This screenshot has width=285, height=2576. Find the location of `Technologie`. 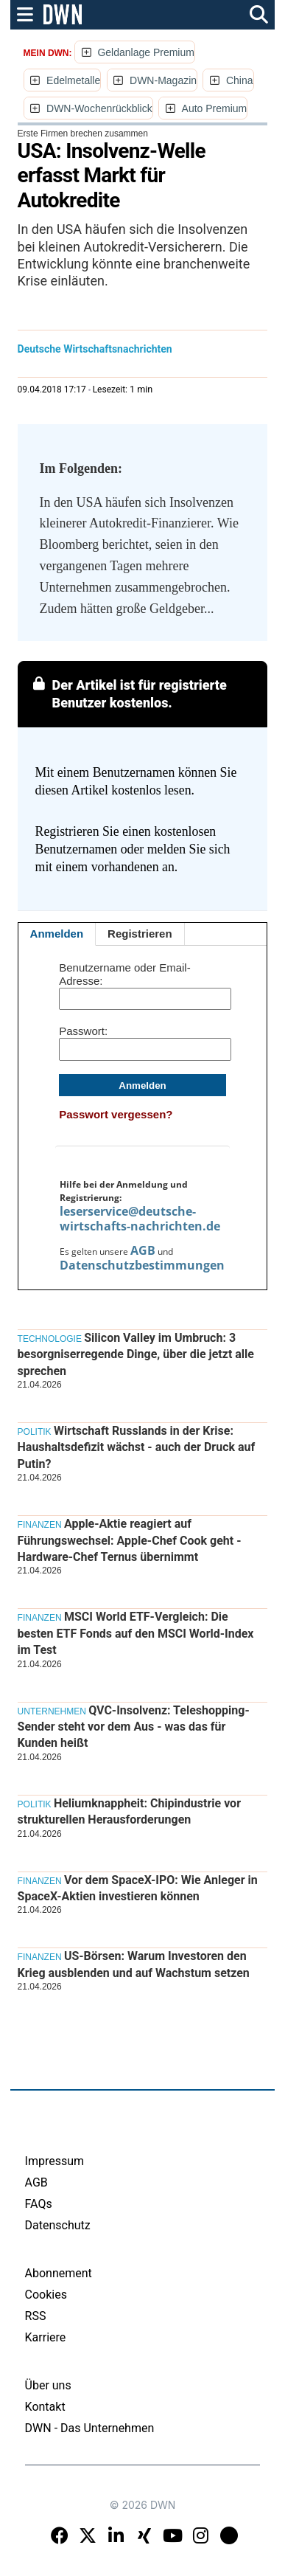

Technologie is located at coordinates (50, 1339).